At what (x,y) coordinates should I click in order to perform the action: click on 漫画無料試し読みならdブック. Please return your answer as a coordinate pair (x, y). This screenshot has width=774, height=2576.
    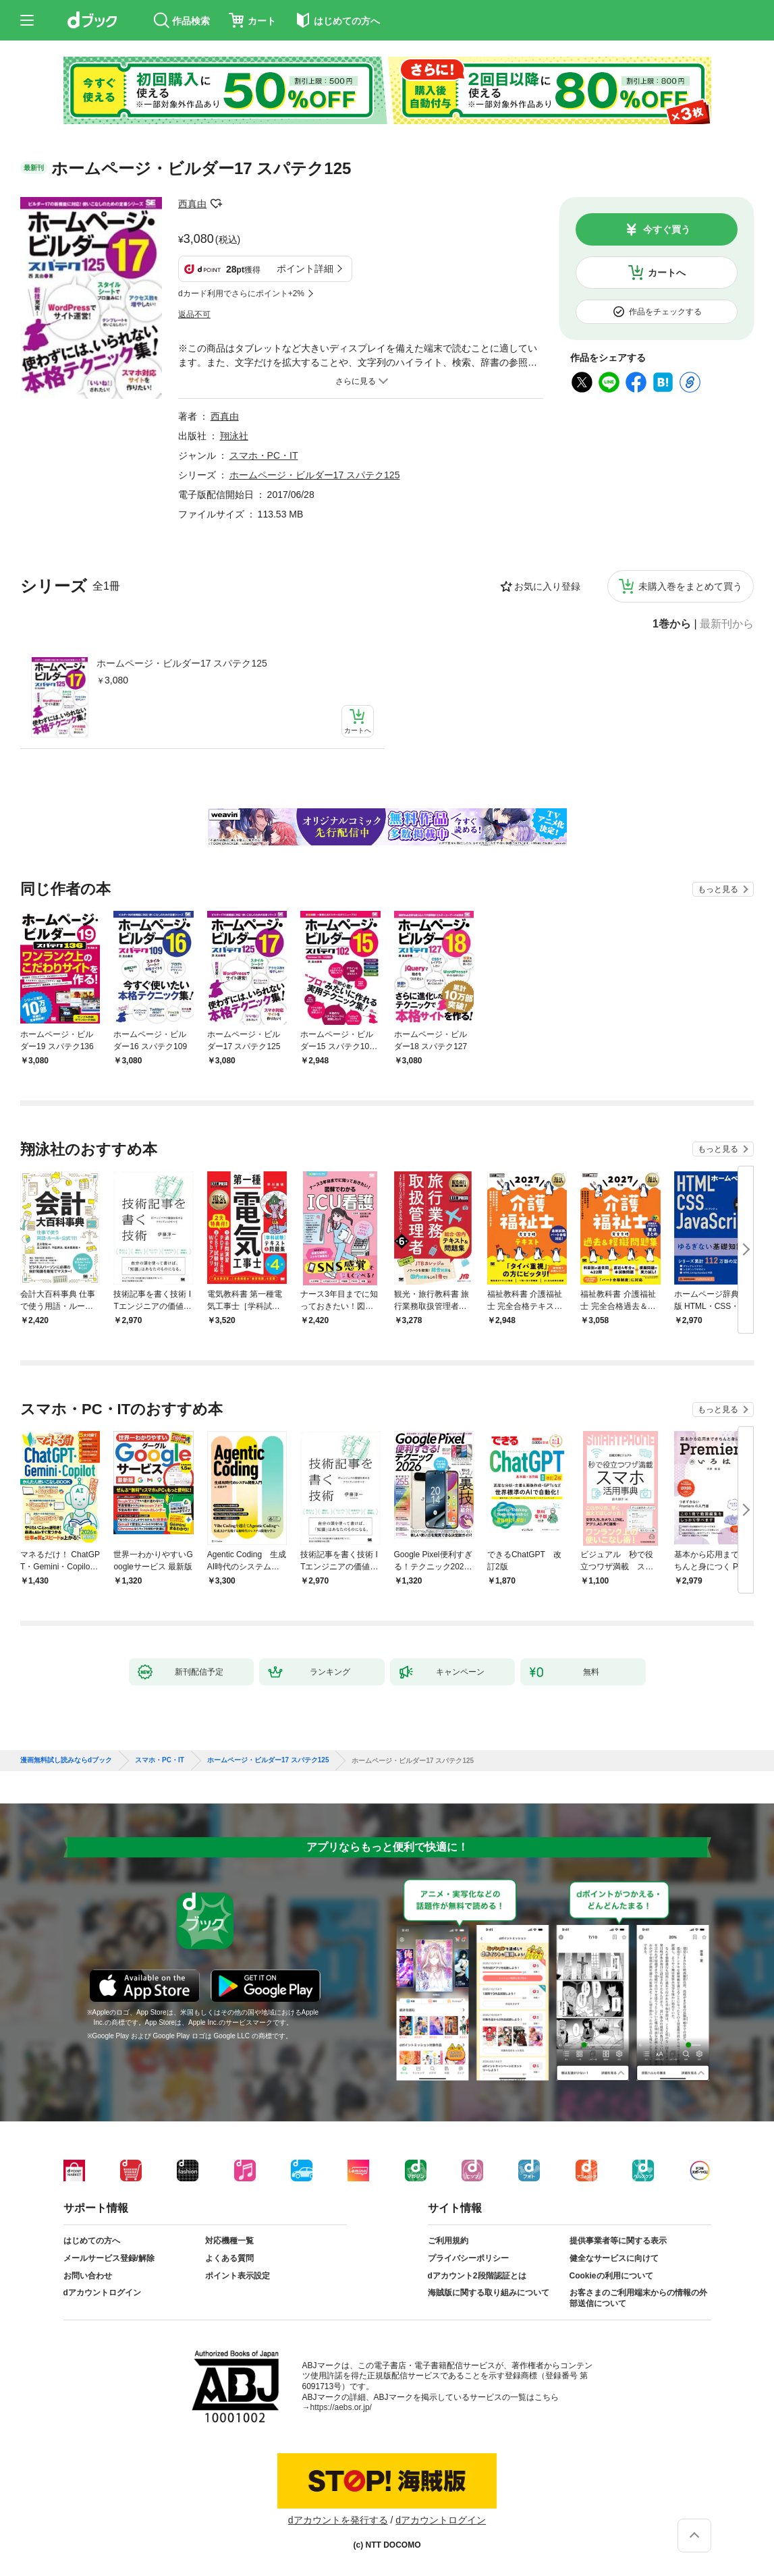
    Looking at the image, I should click on (66, 1760).